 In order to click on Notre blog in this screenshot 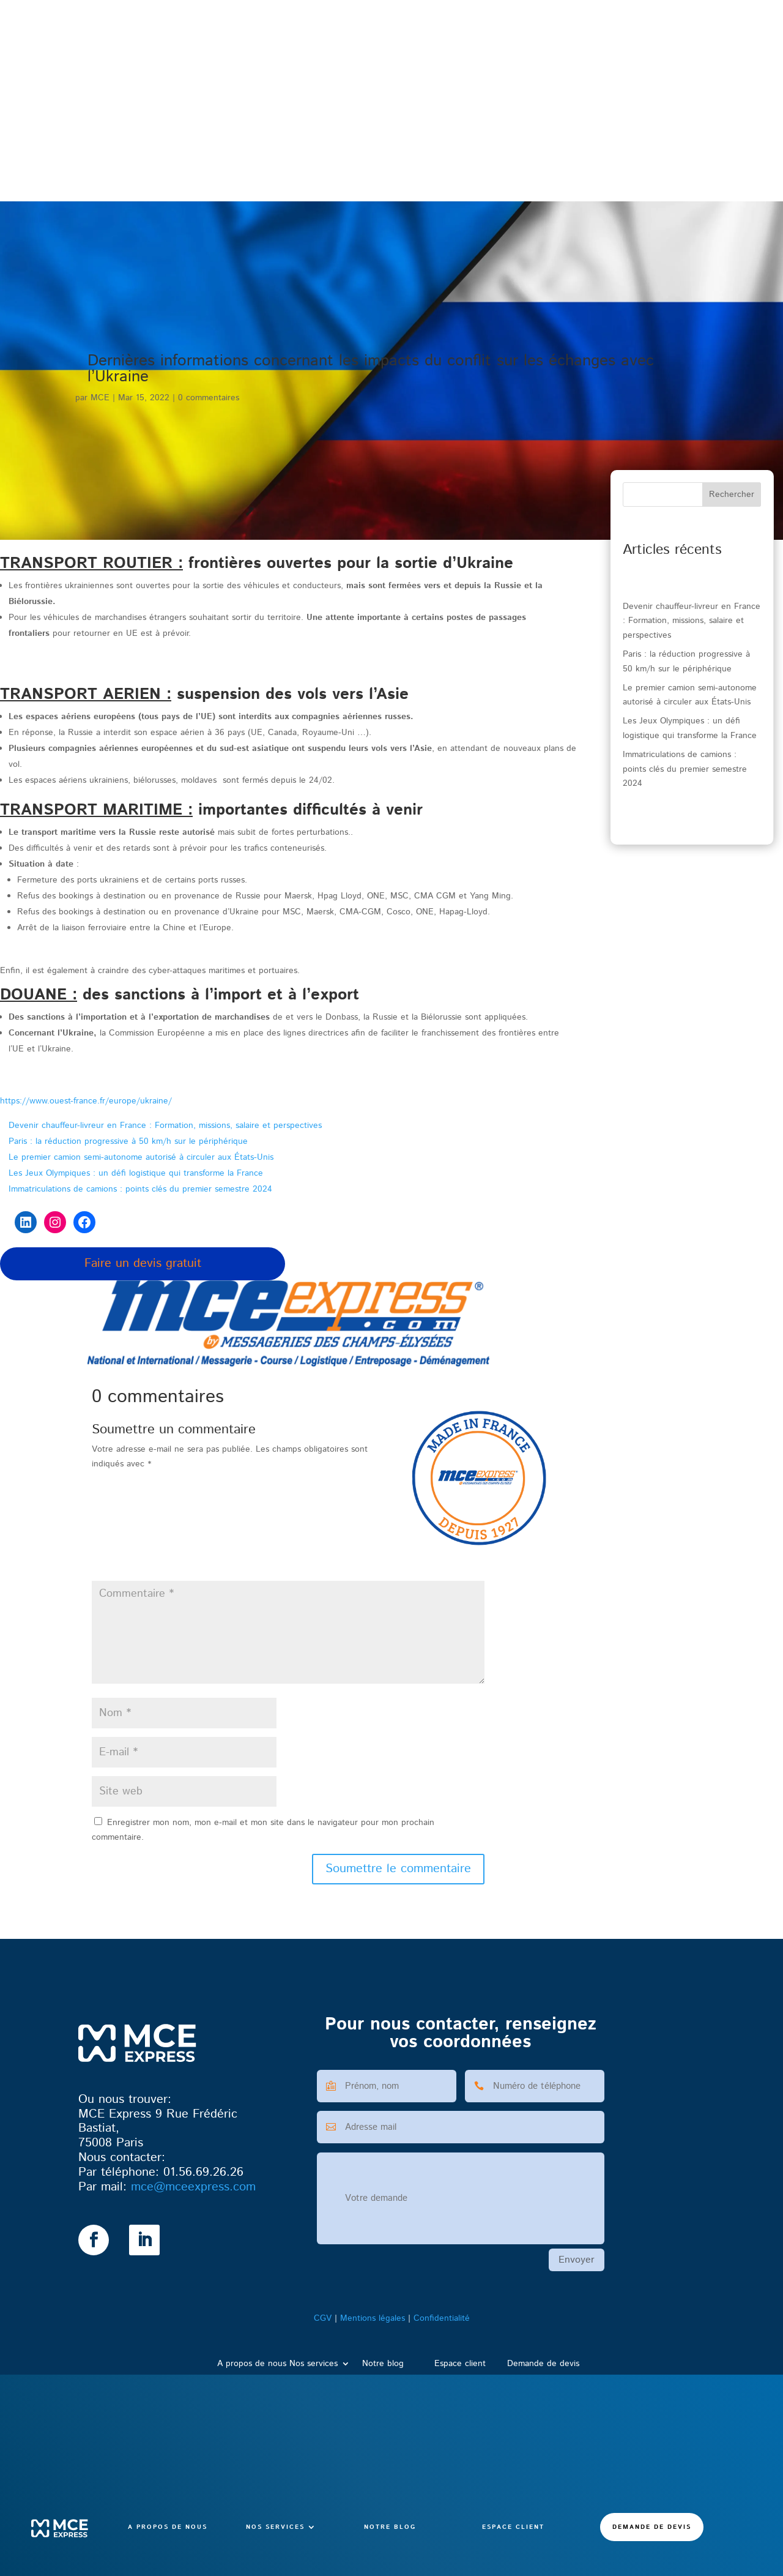, I will do `click(390, 151)`.